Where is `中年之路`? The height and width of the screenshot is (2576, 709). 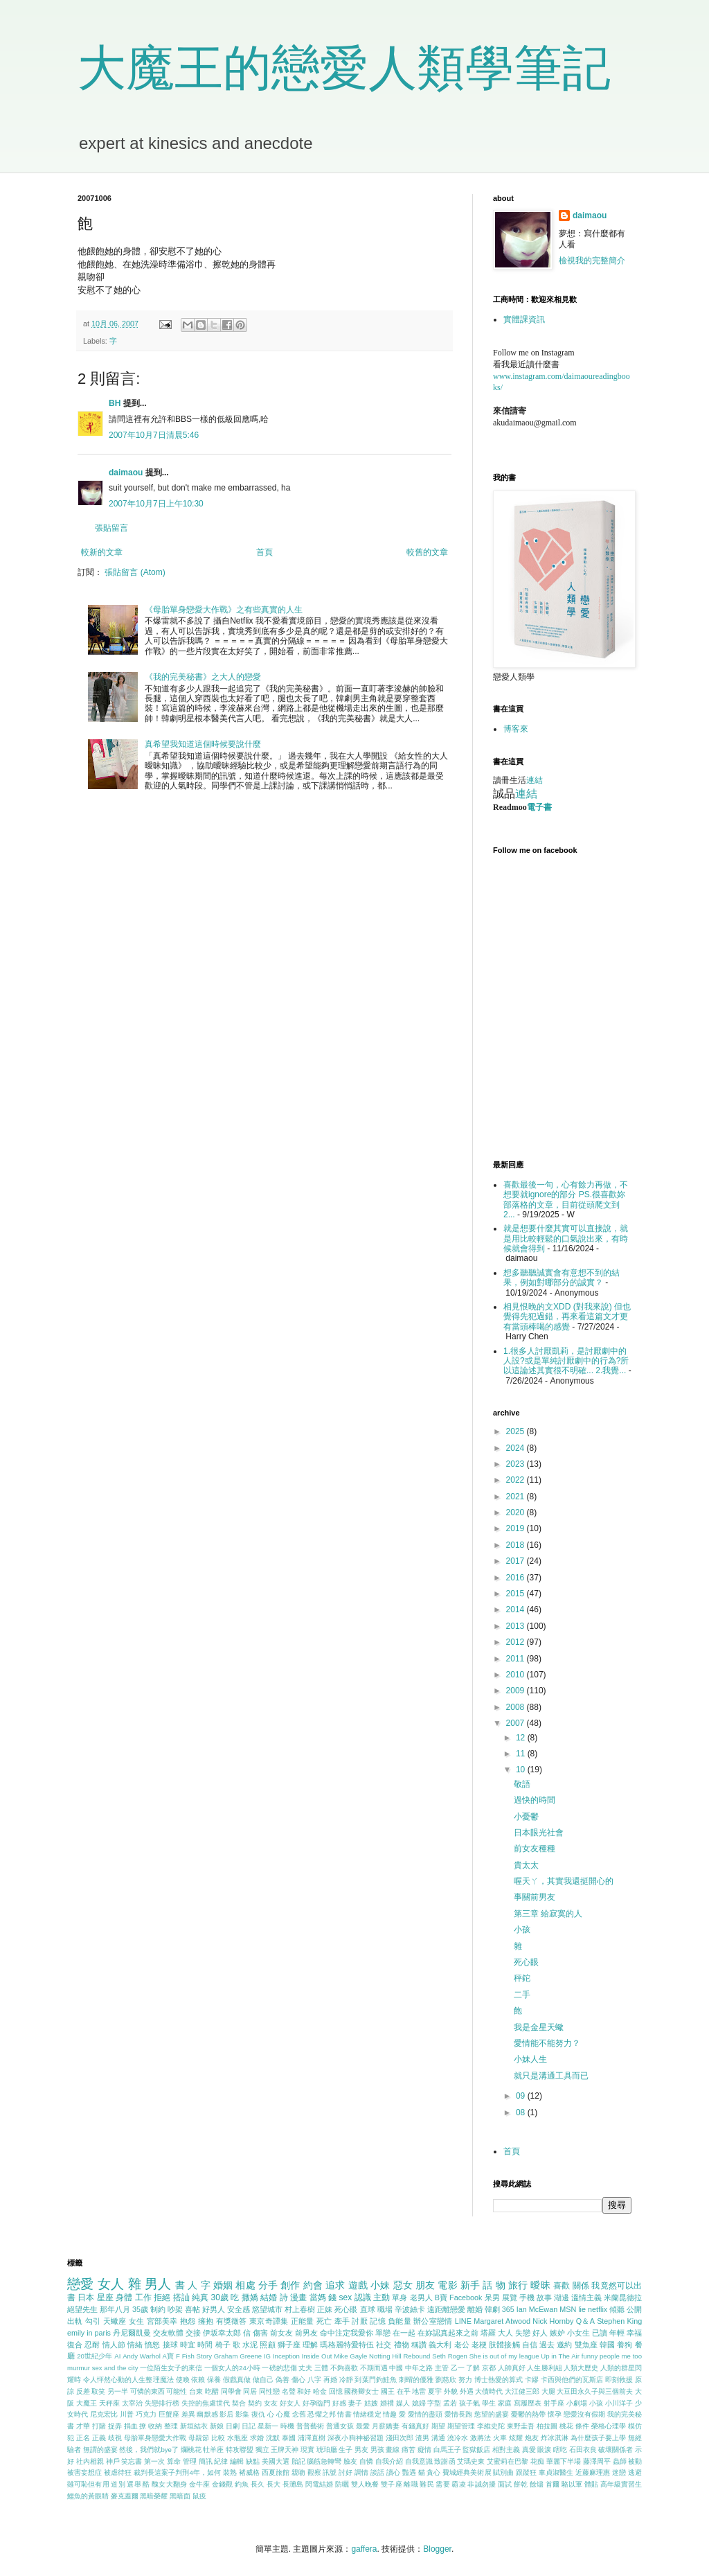 中年之路 is located at coordinates (419, 2368).